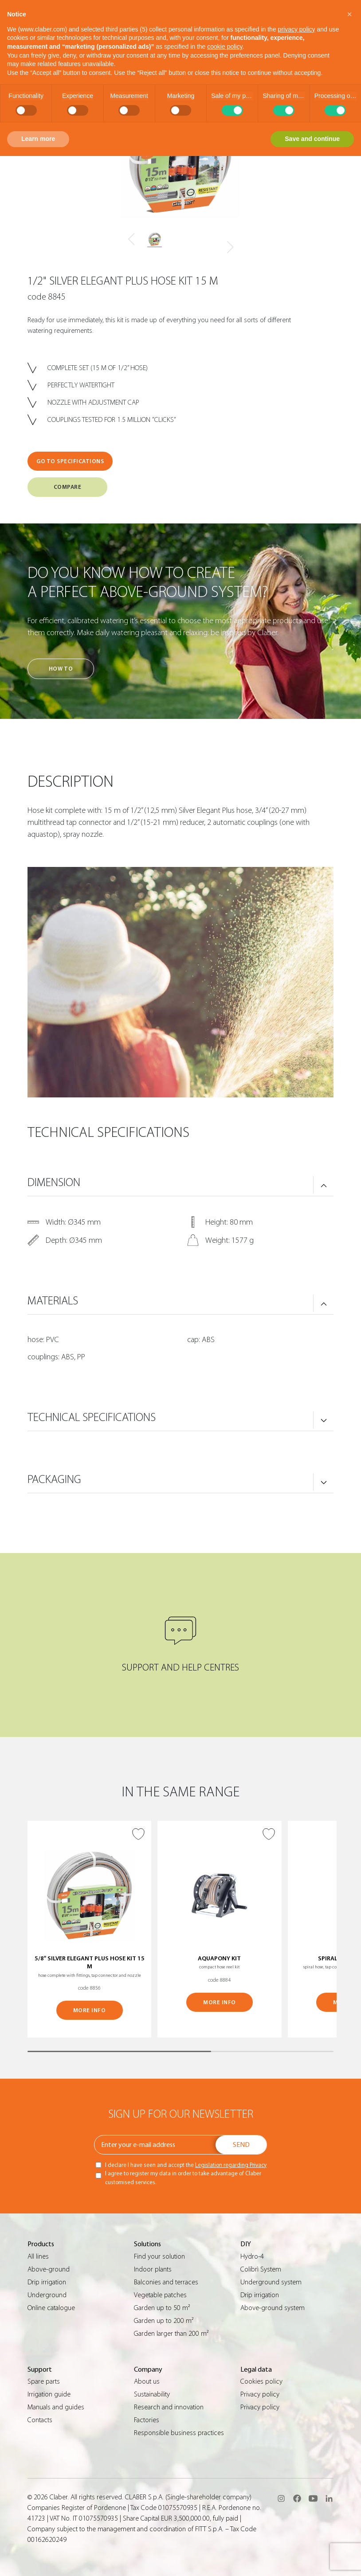 This screenshot has height=2576, width=361. Describe the element at coordinates (259, 2394) in the screenshot. I see `Privacy policy` at that location.